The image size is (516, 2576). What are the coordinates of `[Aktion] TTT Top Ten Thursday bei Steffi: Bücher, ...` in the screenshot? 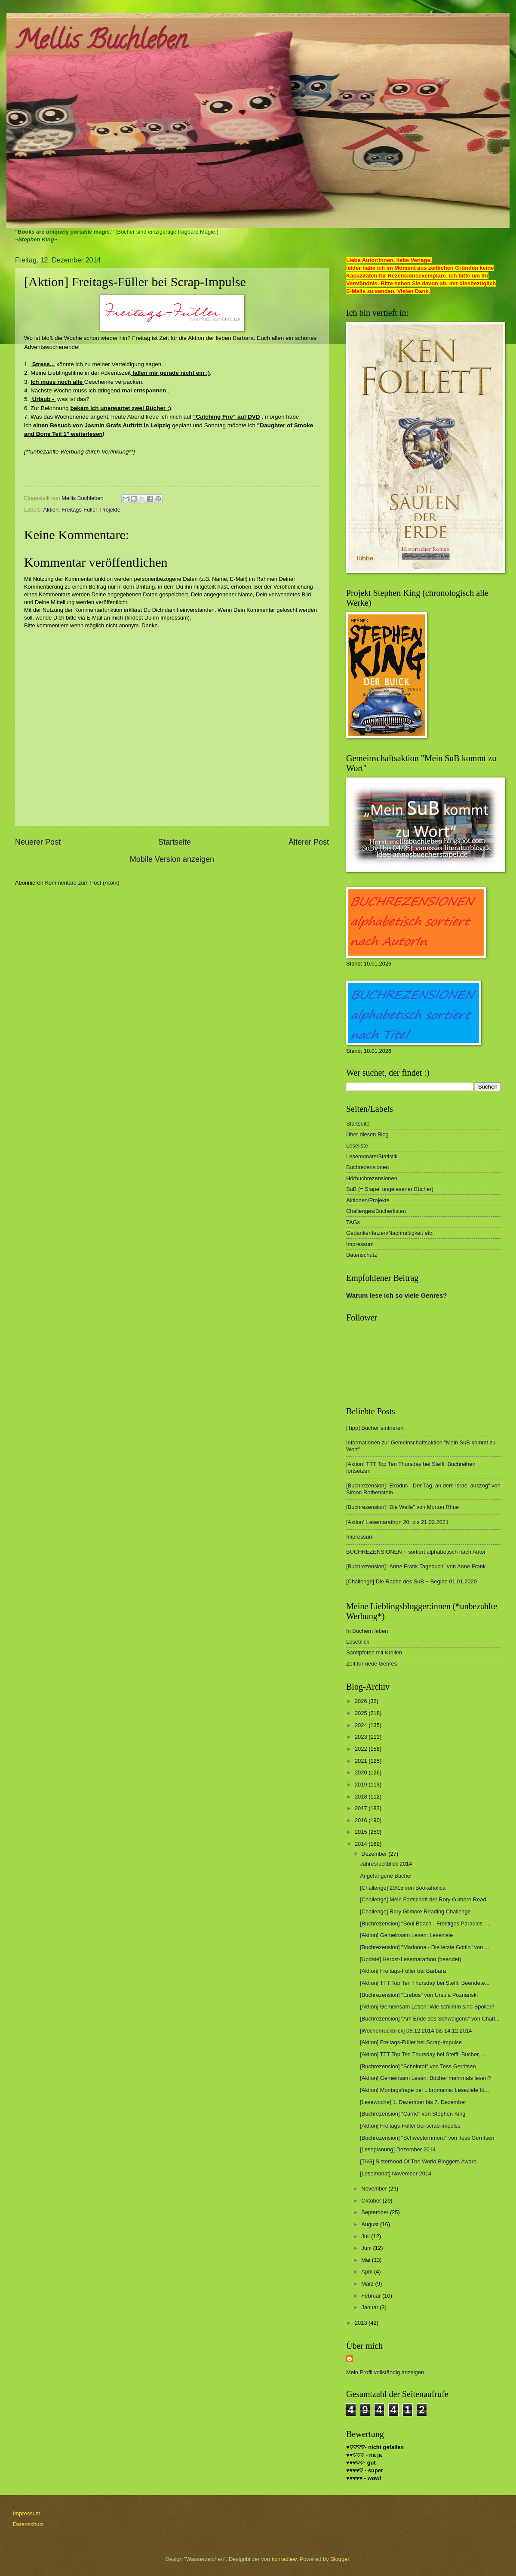 It's located at (423, 2054).